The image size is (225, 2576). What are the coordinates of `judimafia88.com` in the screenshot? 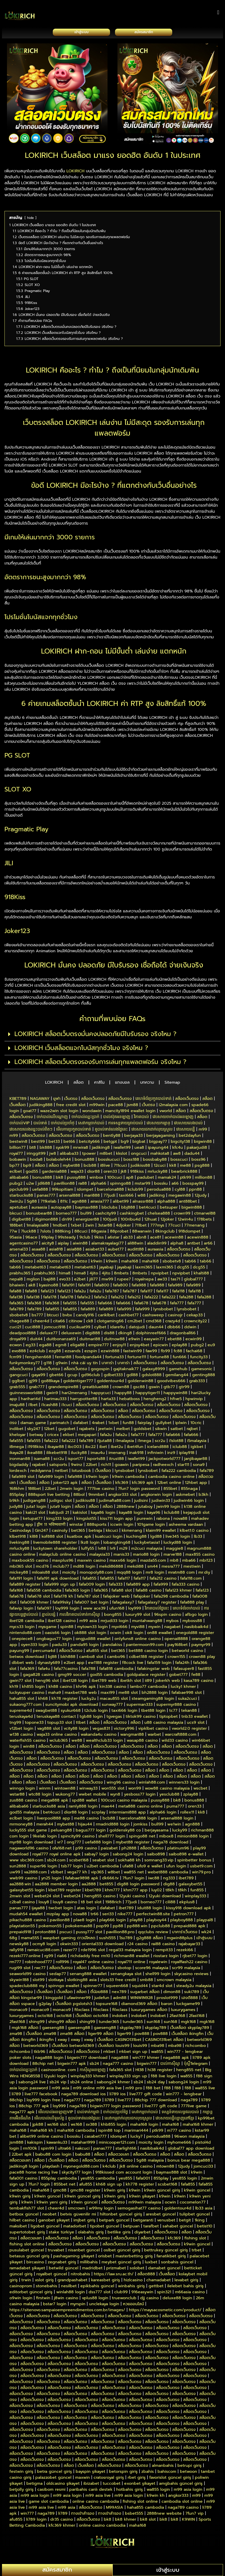 It's located at (114, 1504).